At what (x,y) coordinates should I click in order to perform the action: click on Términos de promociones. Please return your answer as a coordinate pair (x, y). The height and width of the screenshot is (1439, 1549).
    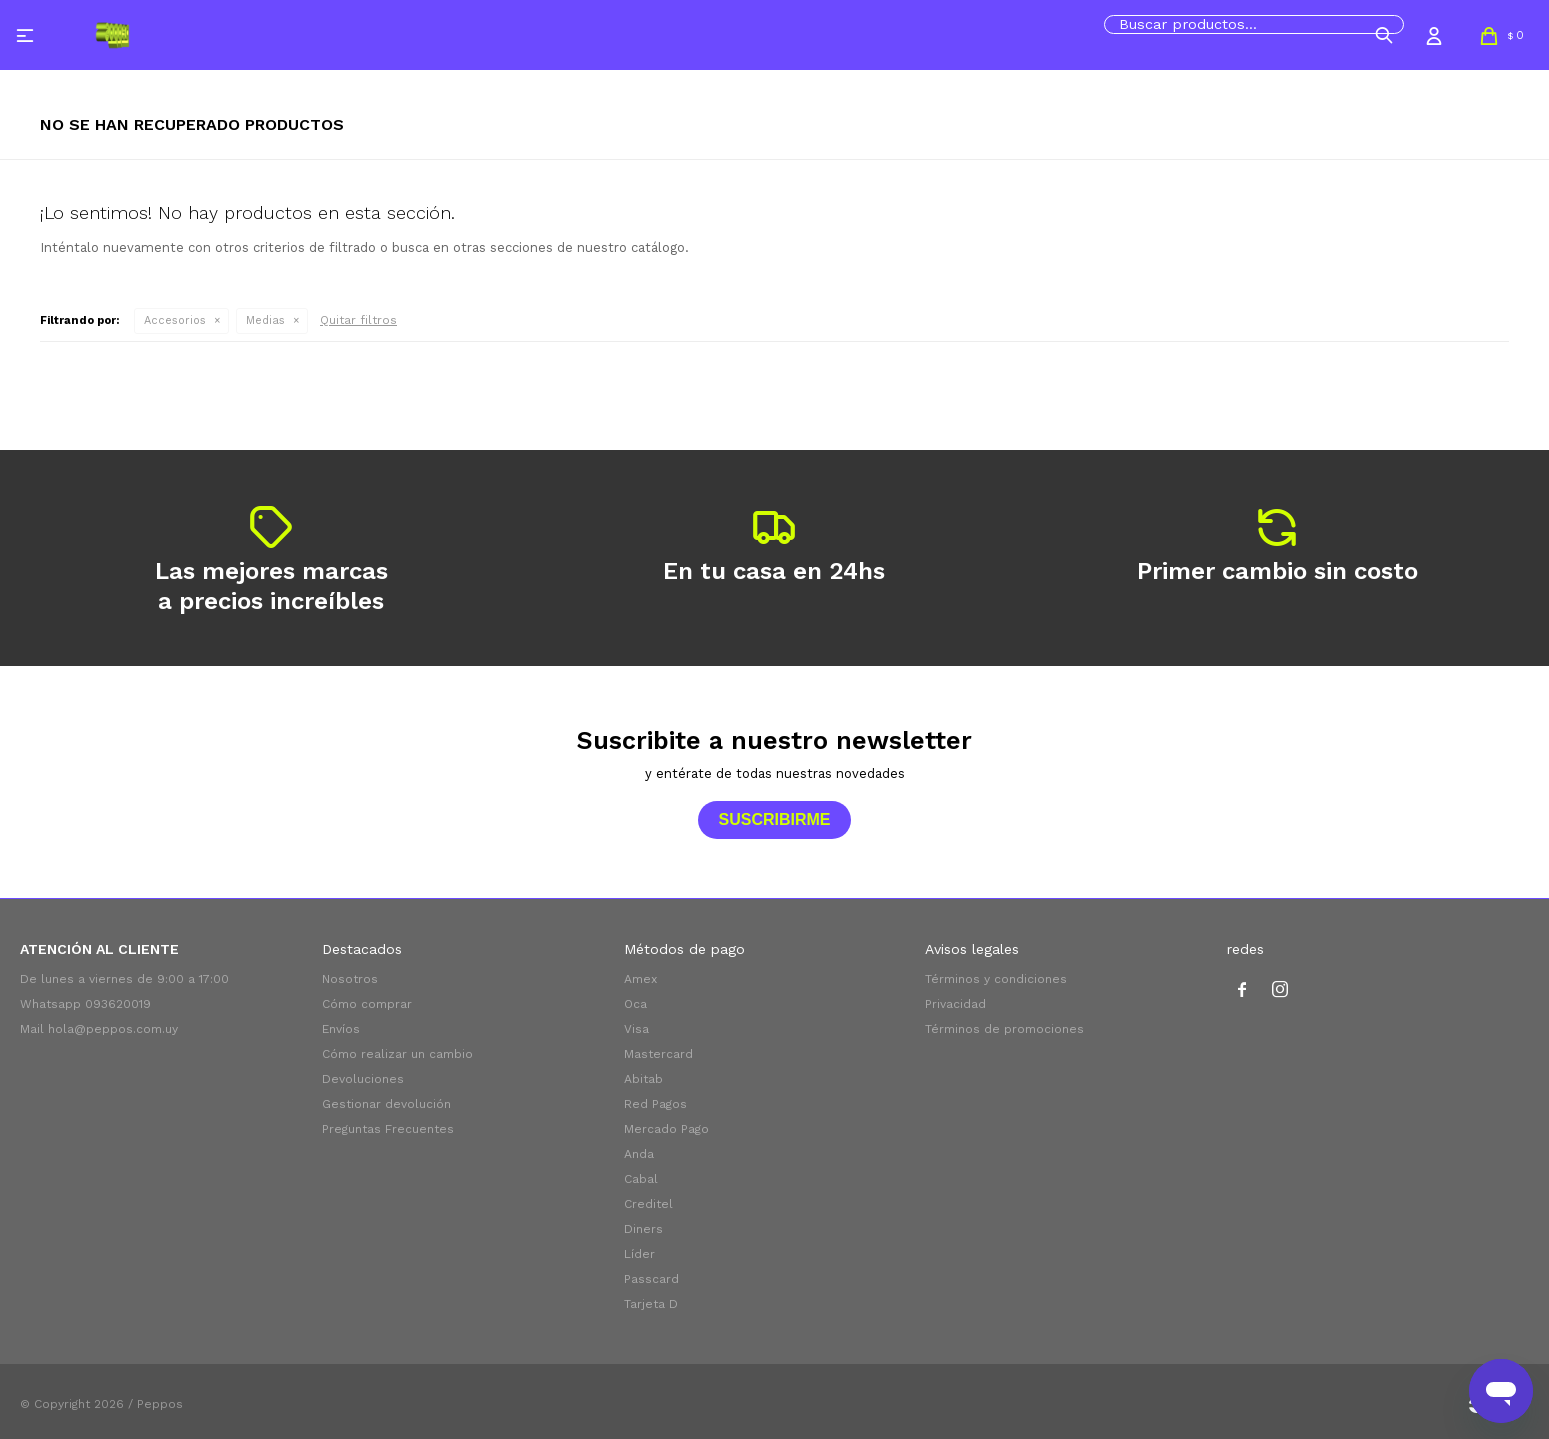
    Looking at the image, I should click on (1004, 1029).